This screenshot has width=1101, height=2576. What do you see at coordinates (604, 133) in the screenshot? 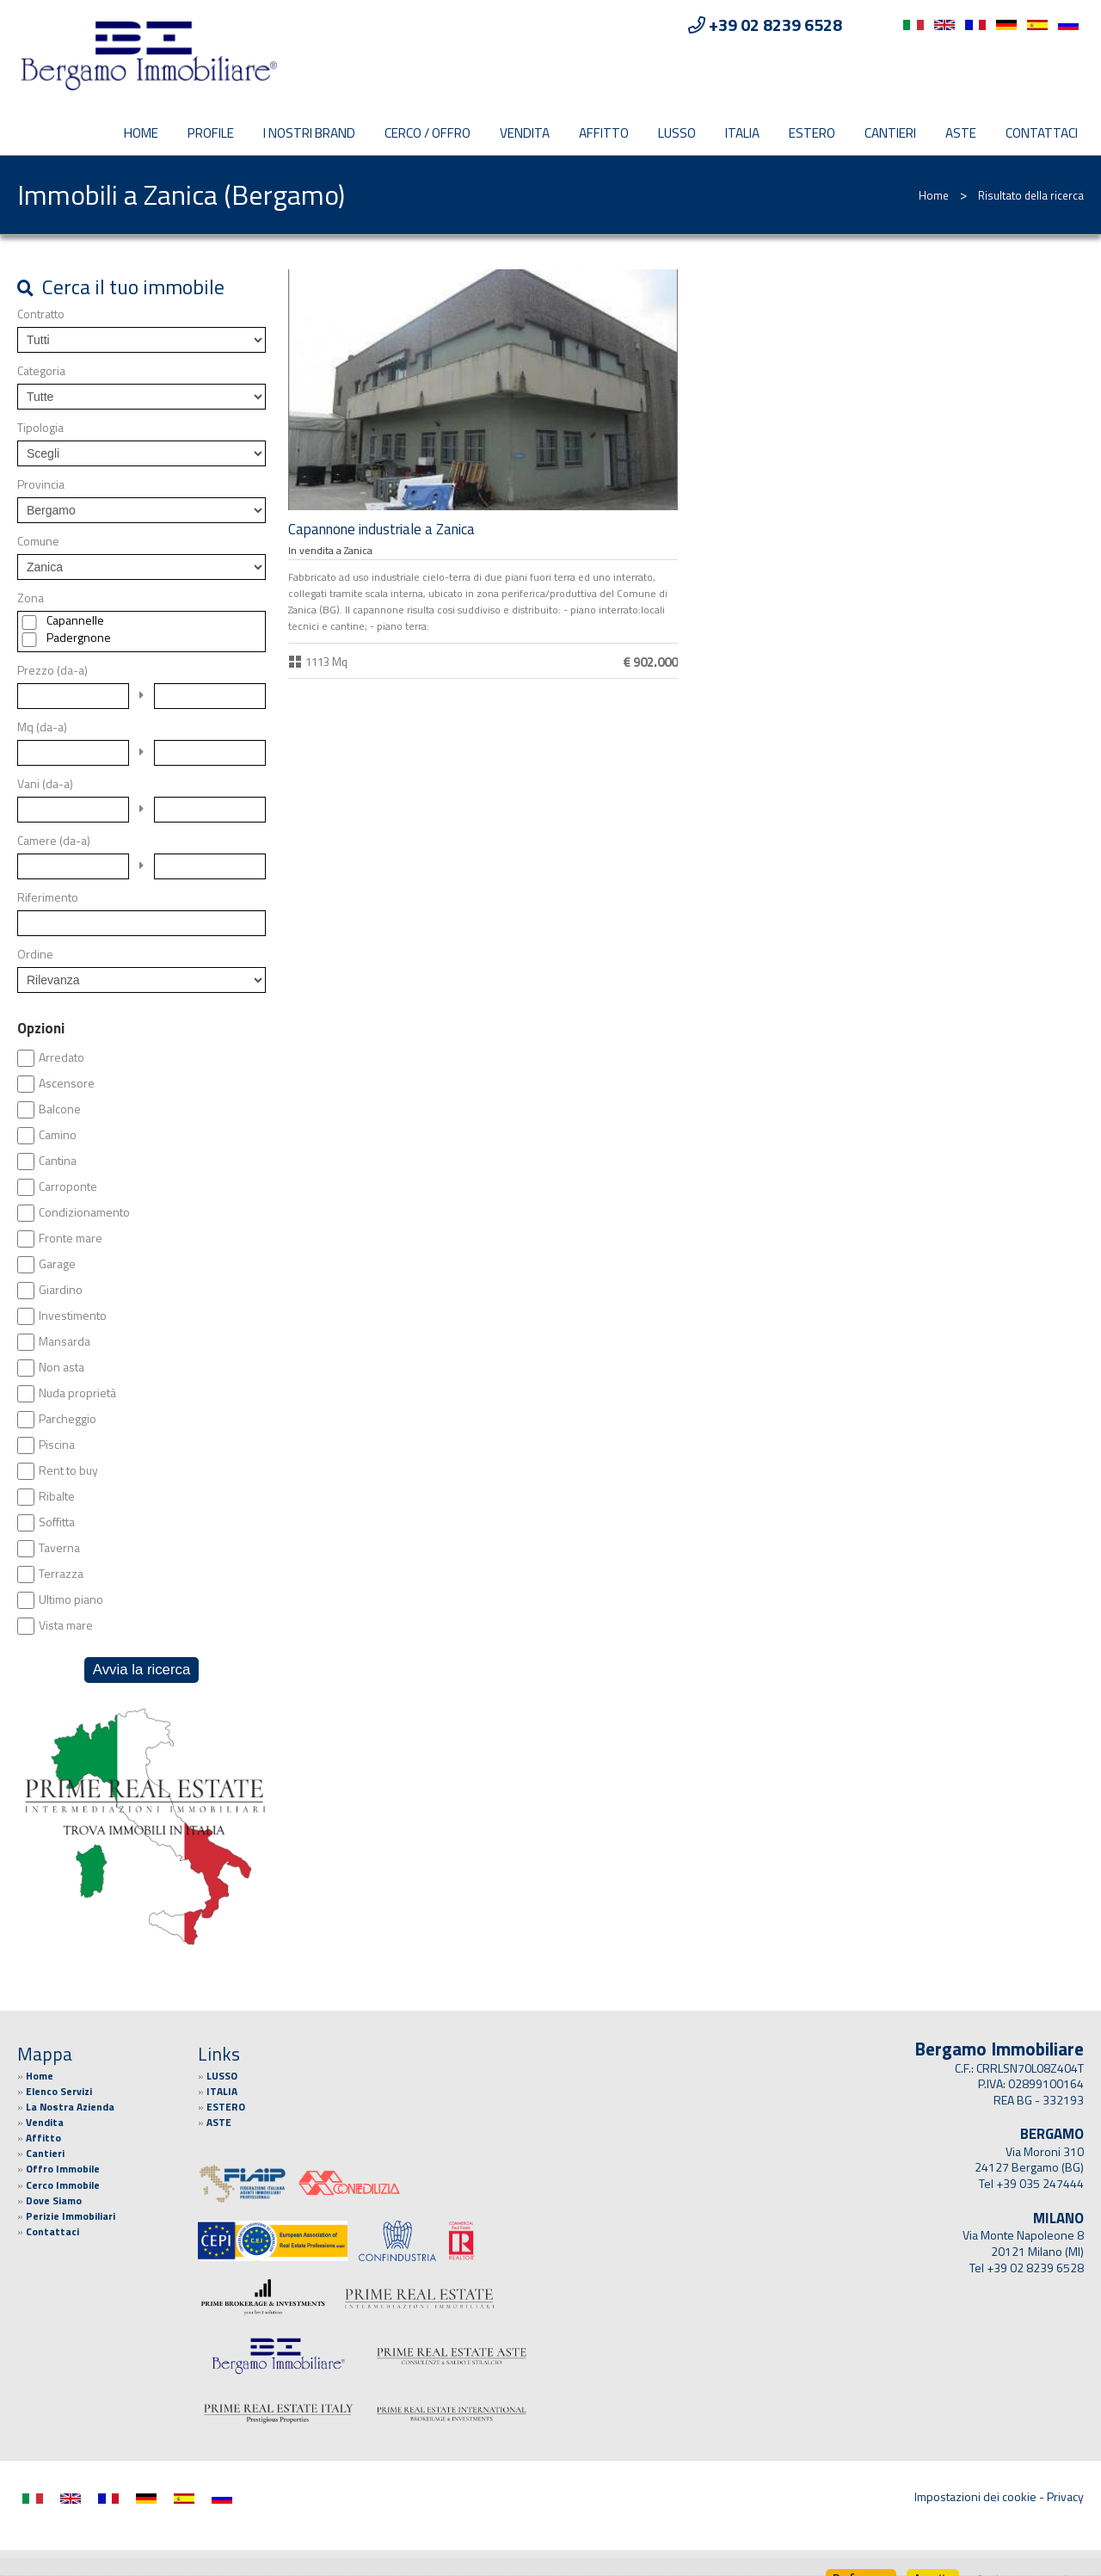
I see `Affitto` at bounding box center [604, 133].